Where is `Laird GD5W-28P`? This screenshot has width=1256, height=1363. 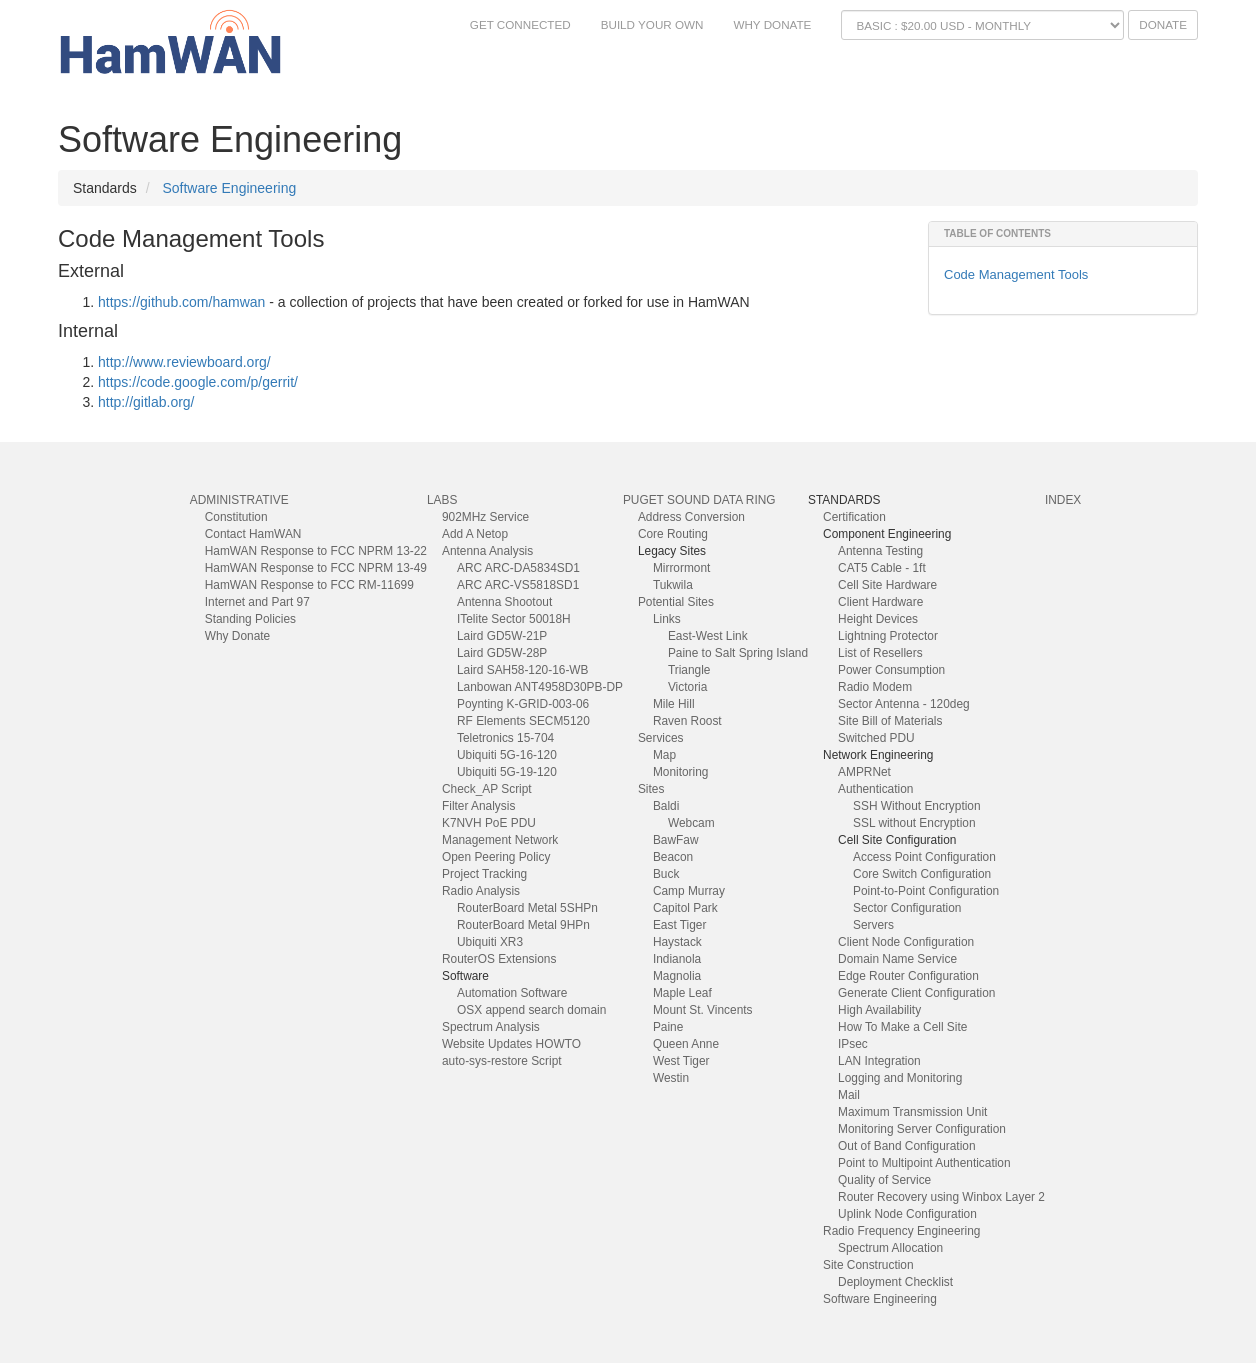 Laird GD5W-28P is located at coordinates (502, 653).